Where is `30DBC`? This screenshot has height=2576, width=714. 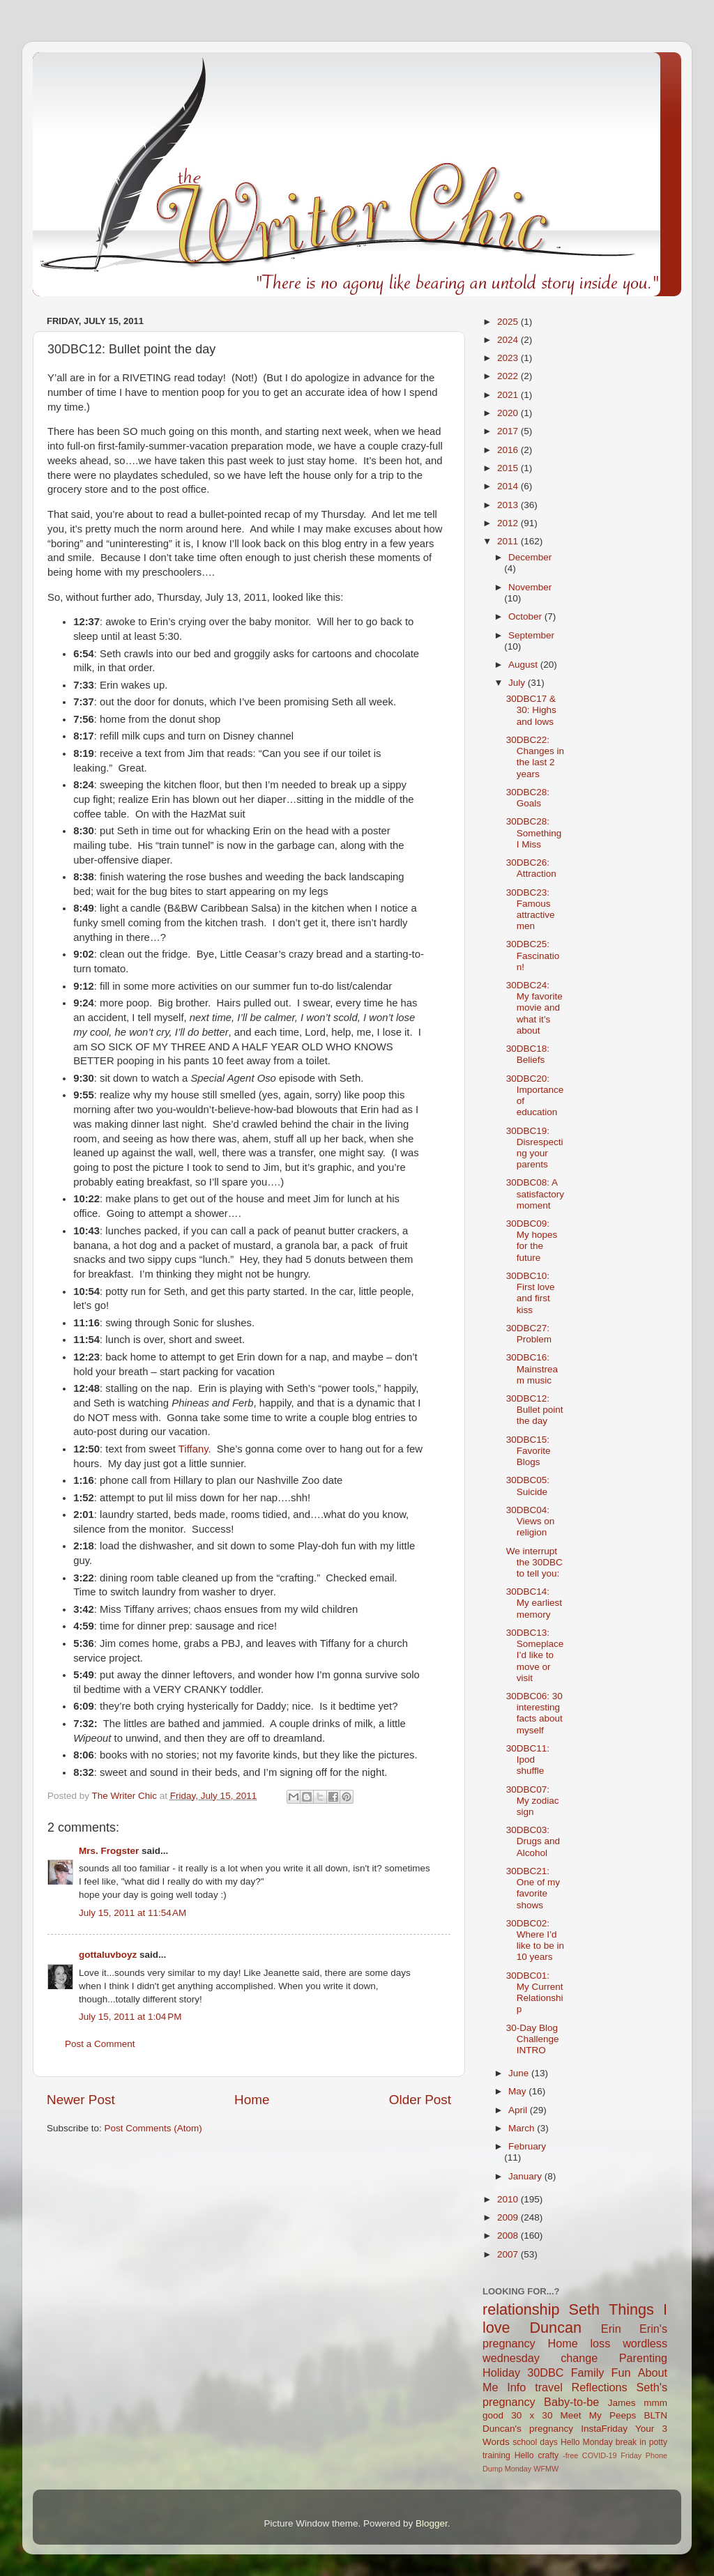
30DBC is located at coordinates (545, 2372).